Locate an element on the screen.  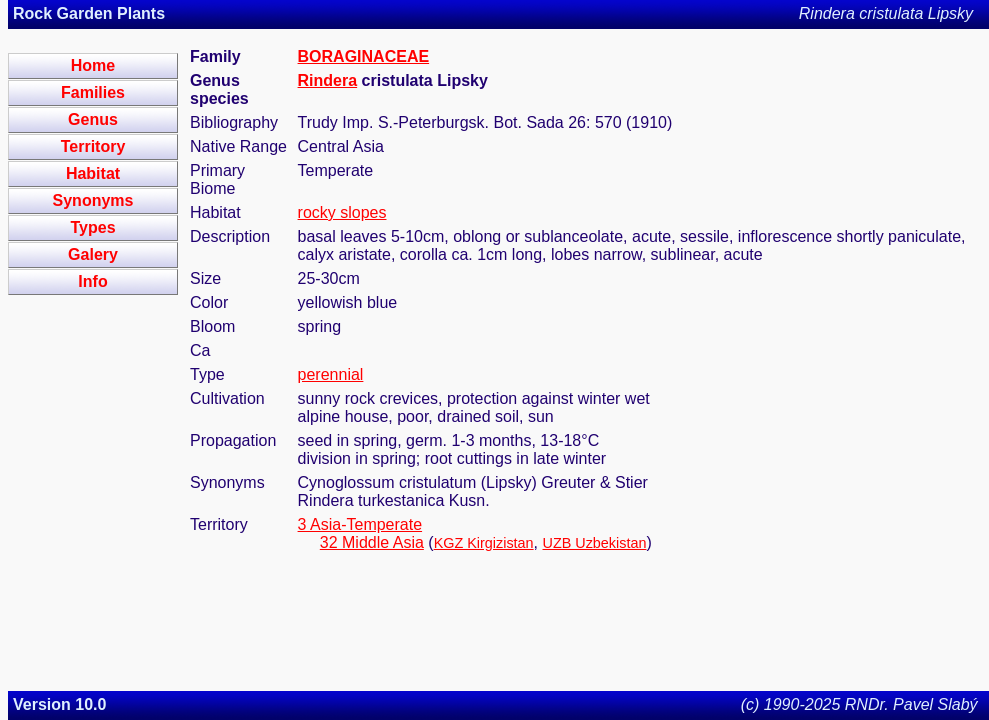
3 Asia-Temperate is located at coordinates (360, 524).